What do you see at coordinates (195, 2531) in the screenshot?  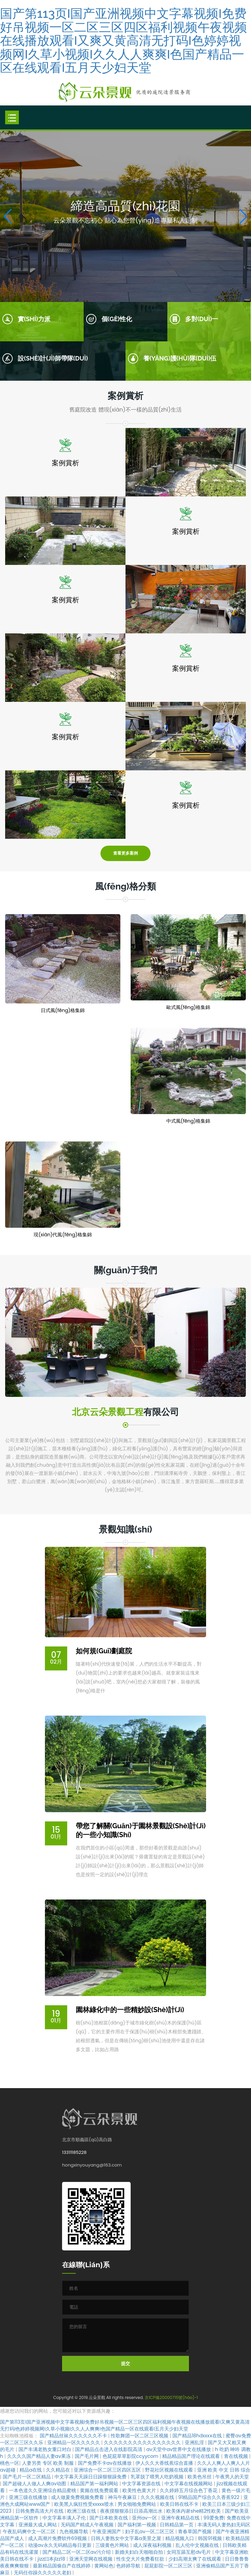 I see `青春草国产视频` at bounding box center [195, 2531].